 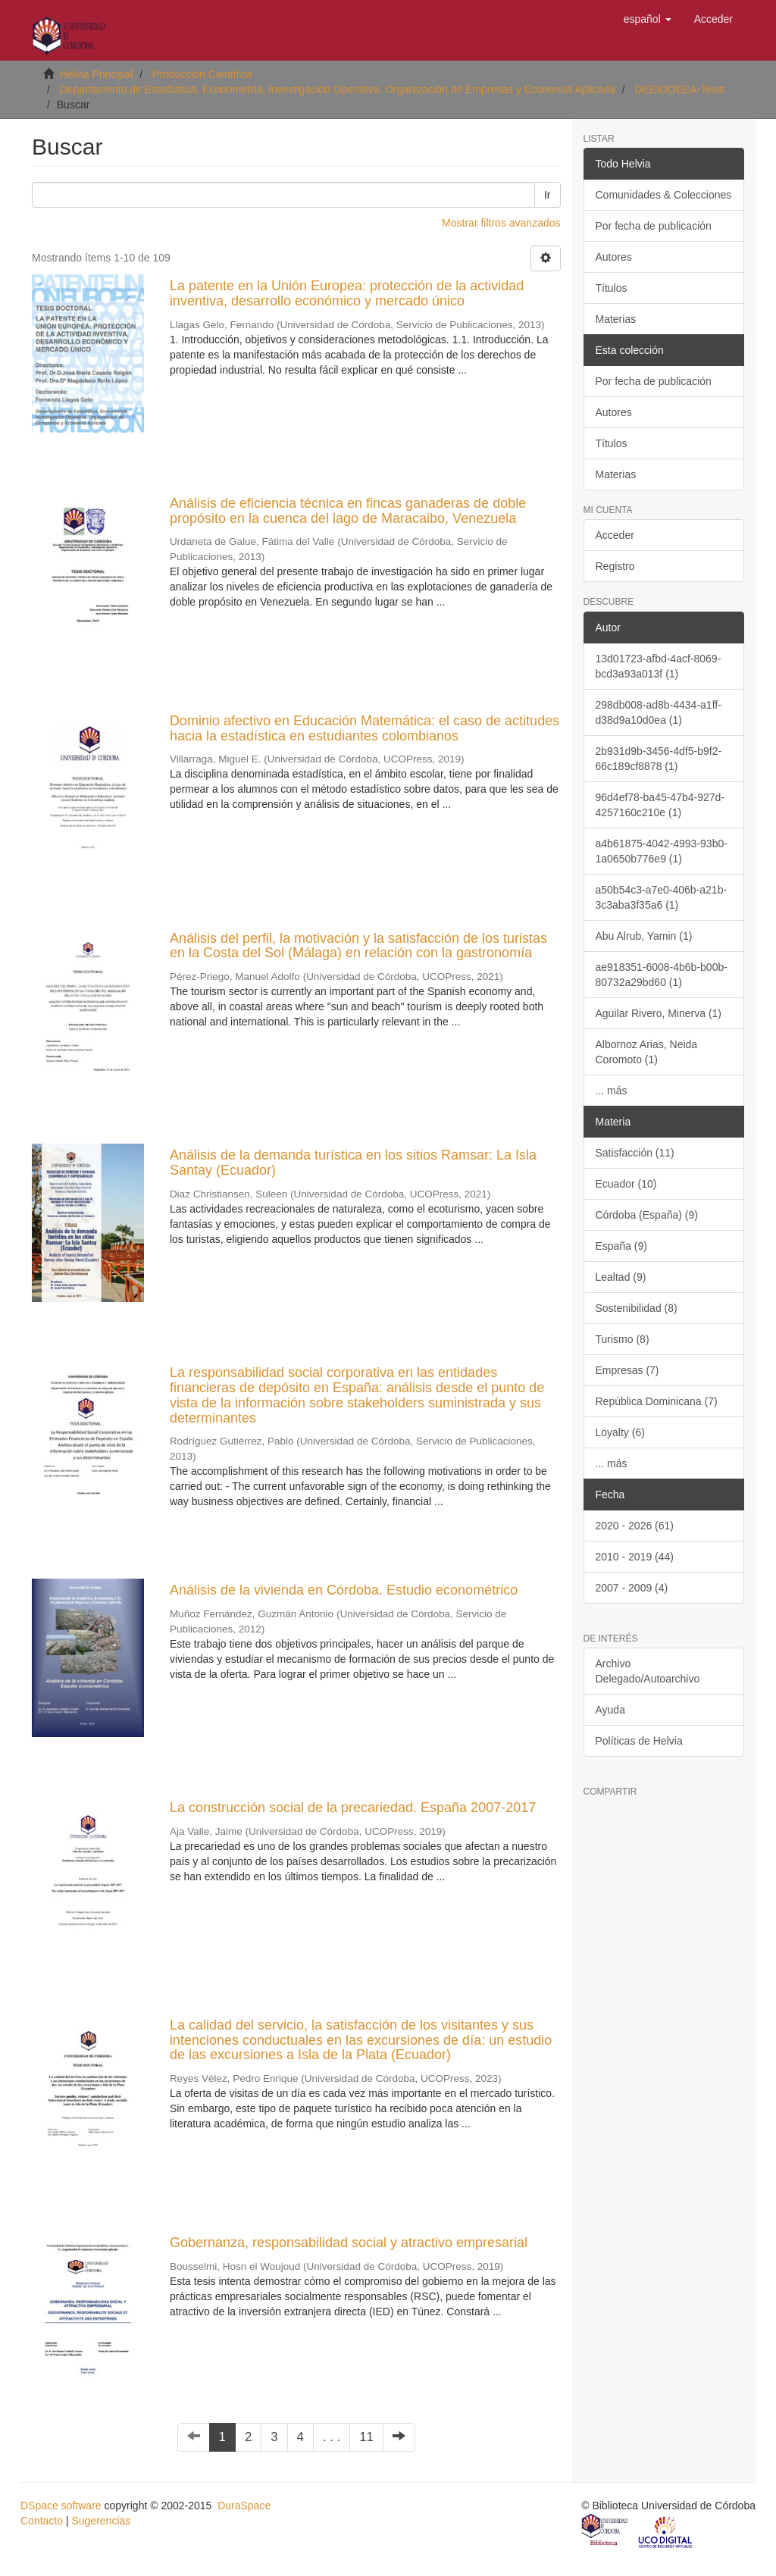 What do you see at coordinates (615, 566) in the screenshot?
I see `Registro` at bounding box center [615, 566].